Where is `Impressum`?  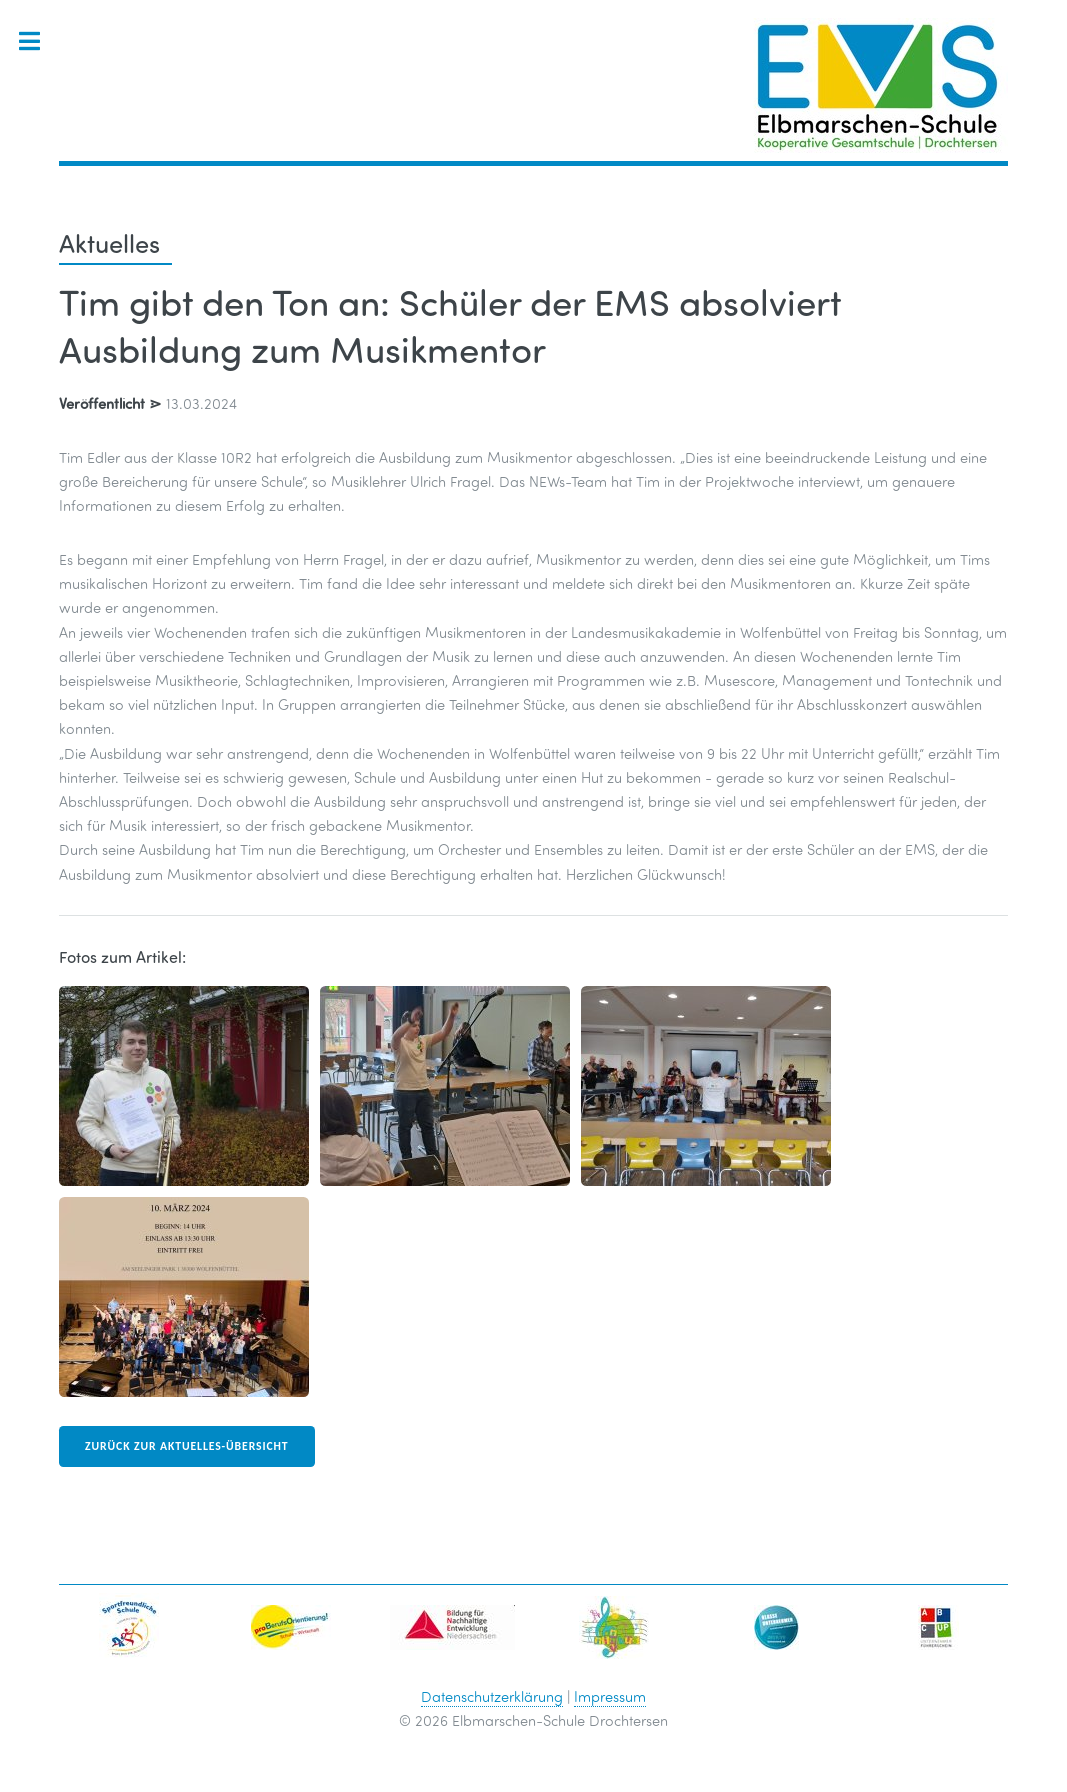 Impressum is located at coordinates (610, 1696).